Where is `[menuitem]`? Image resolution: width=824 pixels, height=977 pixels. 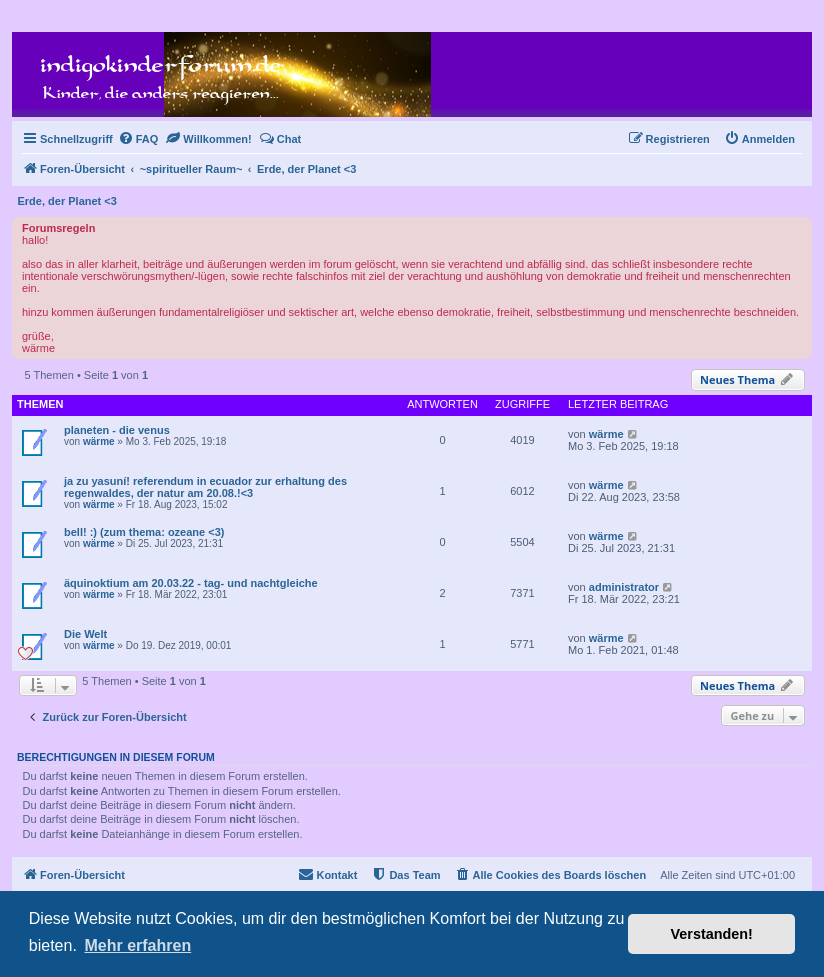 [menuitem] is located at coordinates (138, 139).